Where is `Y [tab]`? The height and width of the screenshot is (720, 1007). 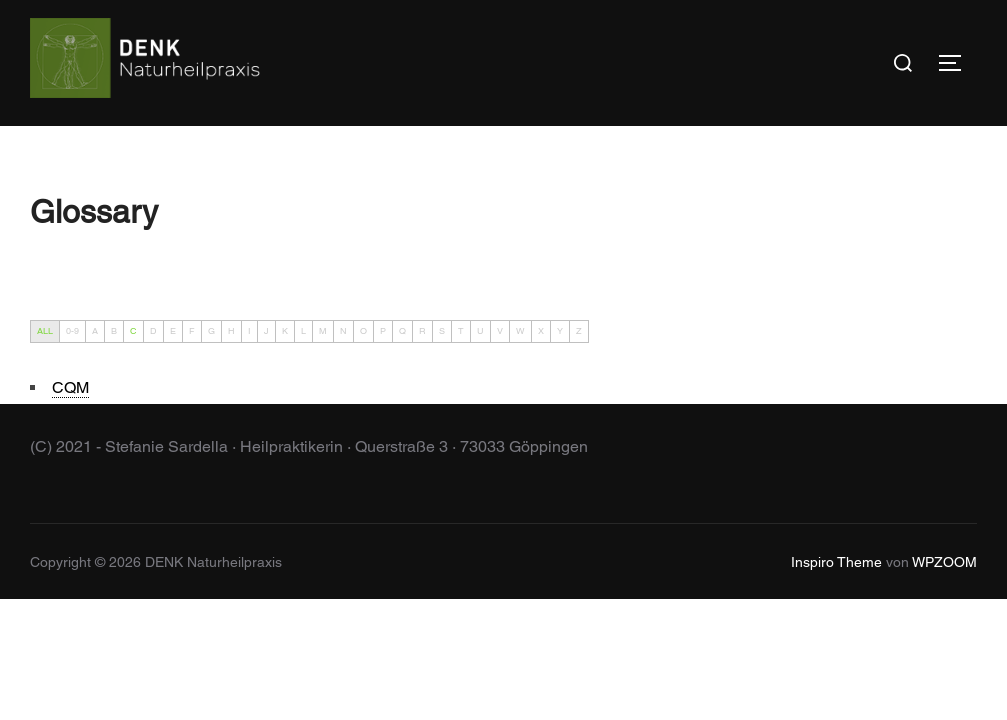 Y [tab] is located at coordinates (560, 331).